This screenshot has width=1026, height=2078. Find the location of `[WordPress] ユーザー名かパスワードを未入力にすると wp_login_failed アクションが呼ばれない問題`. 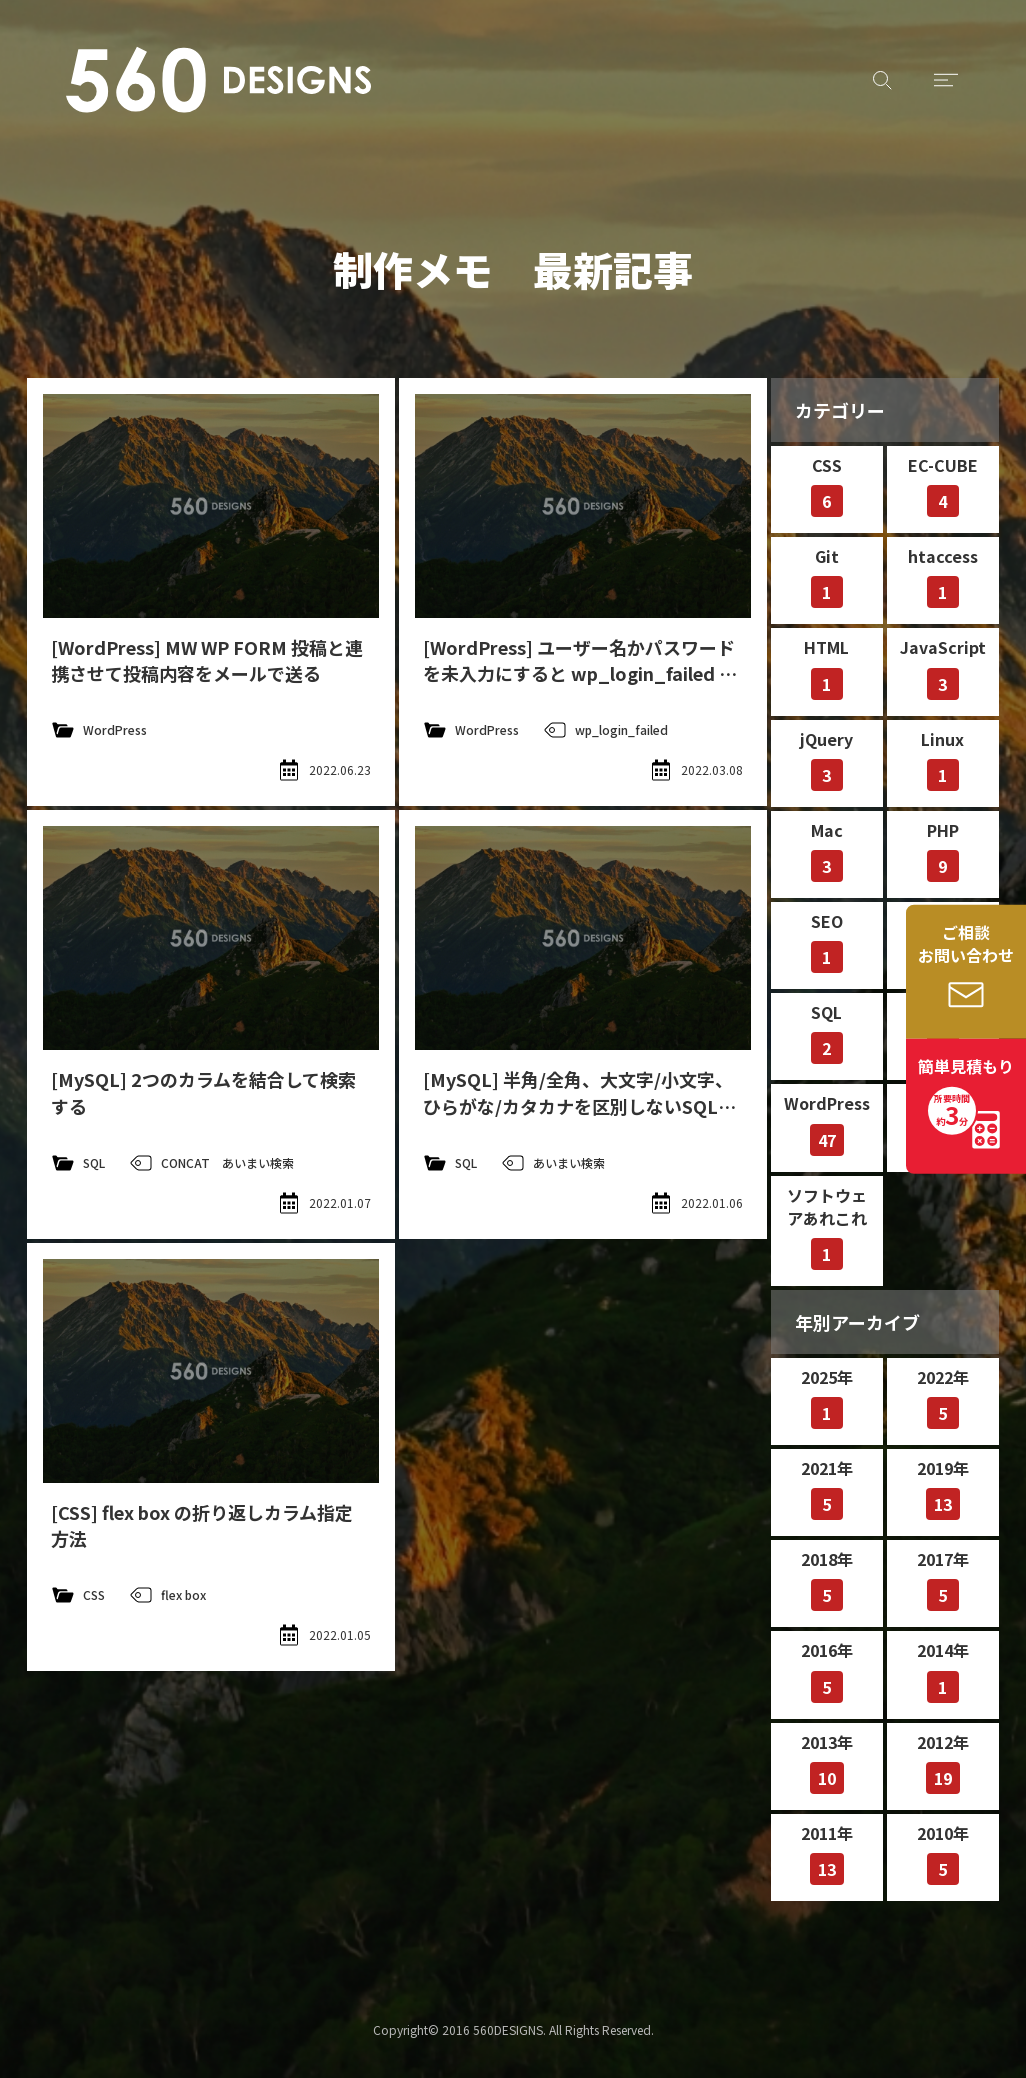

[WordPress] ユーザー名かパスワードを未入力にすると wp_login_failed アクションが呼ばれない問題 is located at coordinates (580, 673).